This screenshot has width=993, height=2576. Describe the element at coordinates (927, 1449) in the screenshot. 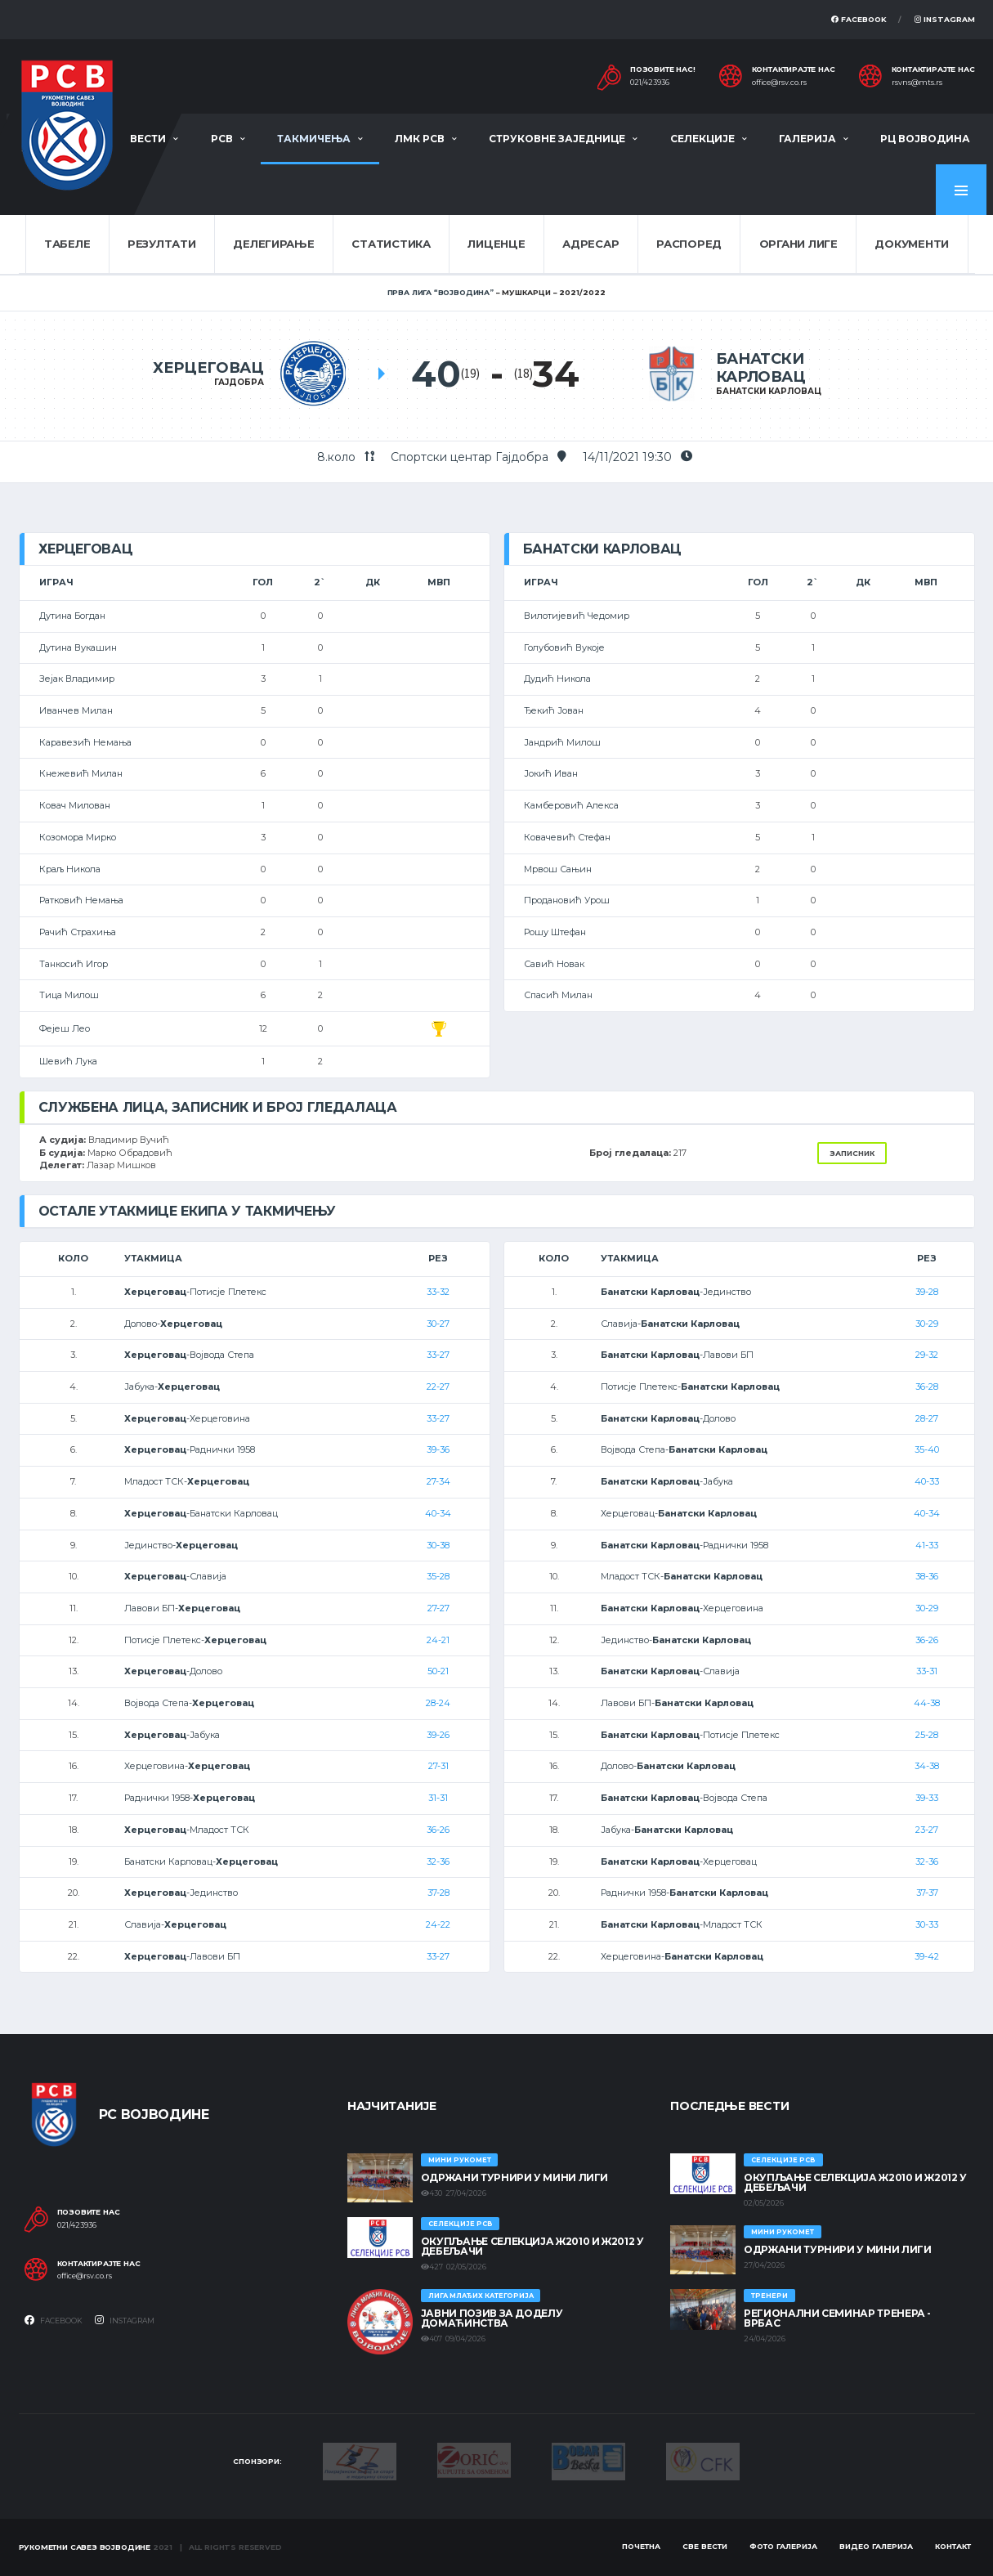

I see `35-40` at that location.